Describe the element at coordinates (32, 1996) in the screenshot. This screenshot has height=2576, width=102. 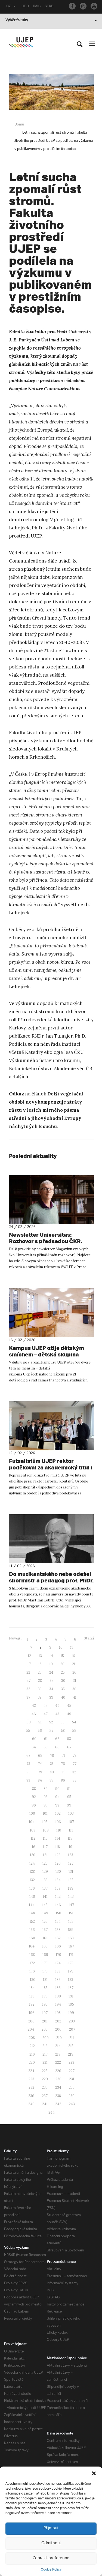
I see `188` at that location.